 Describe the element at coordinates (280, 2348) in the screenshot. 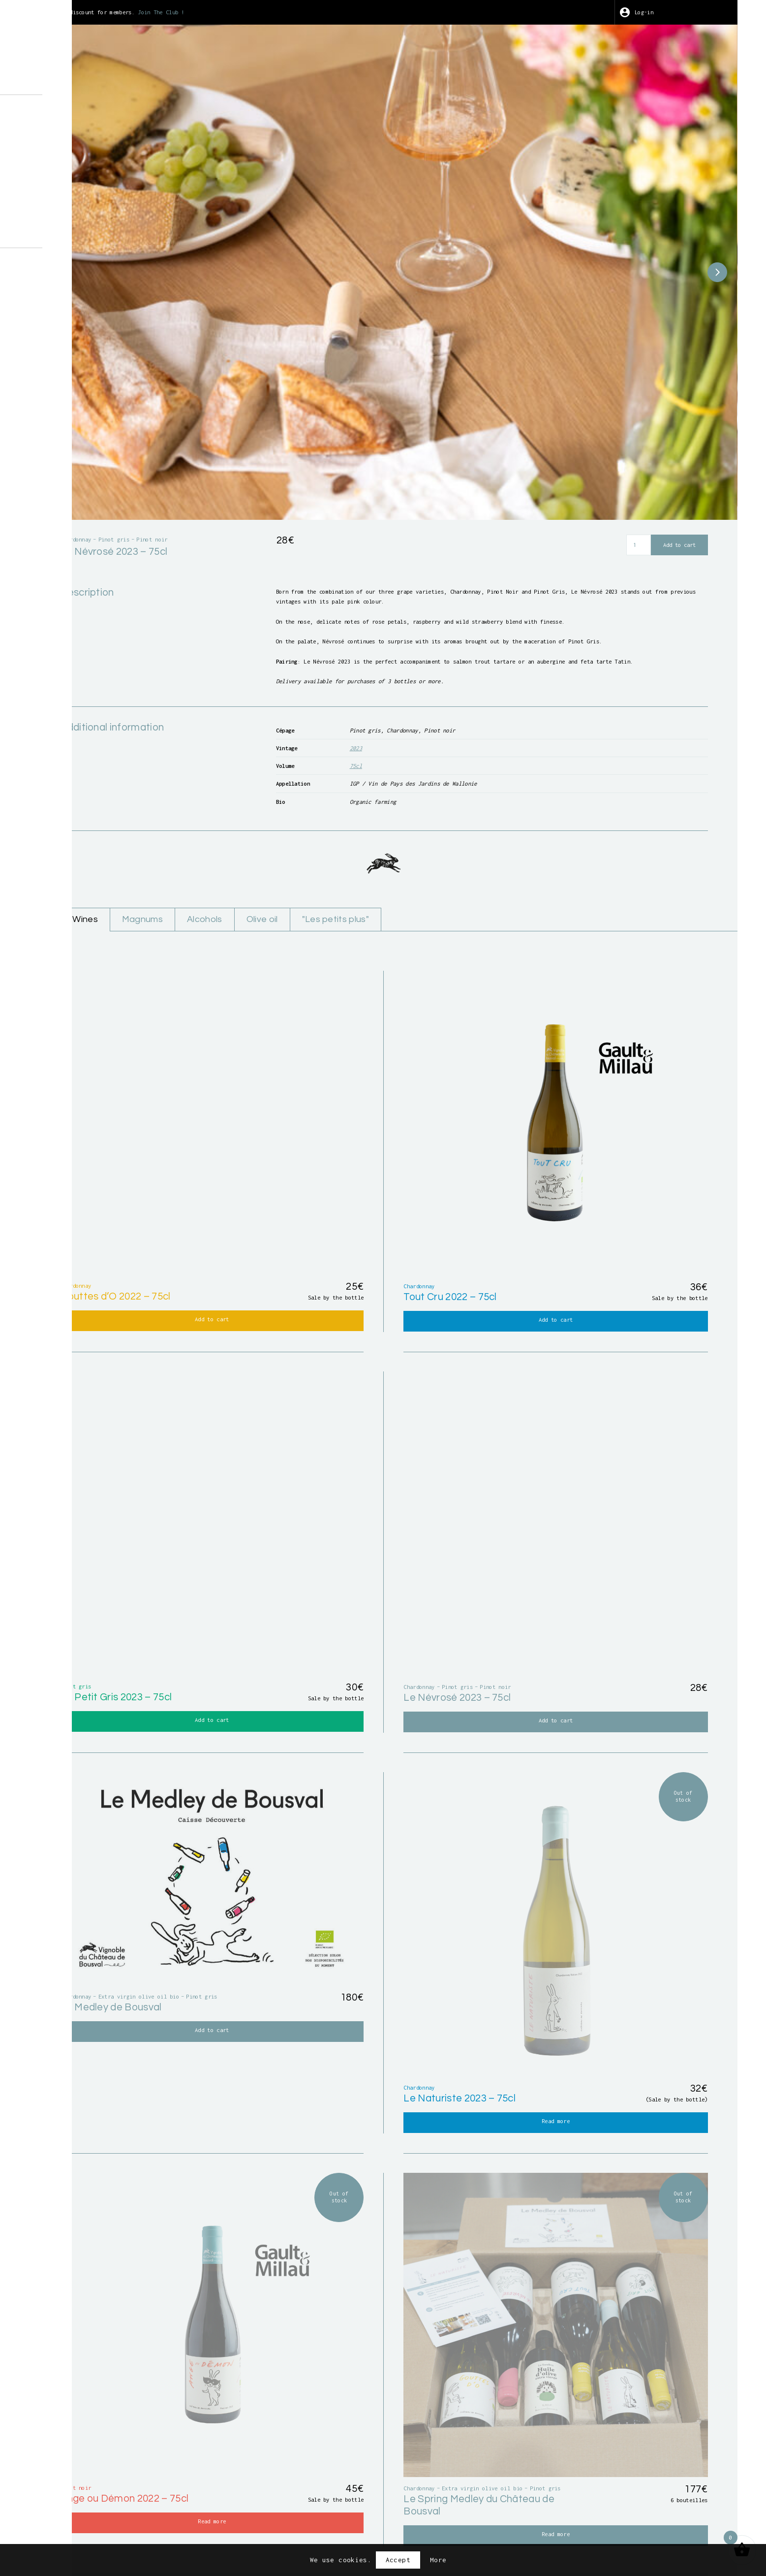

I see `First name` at that location.